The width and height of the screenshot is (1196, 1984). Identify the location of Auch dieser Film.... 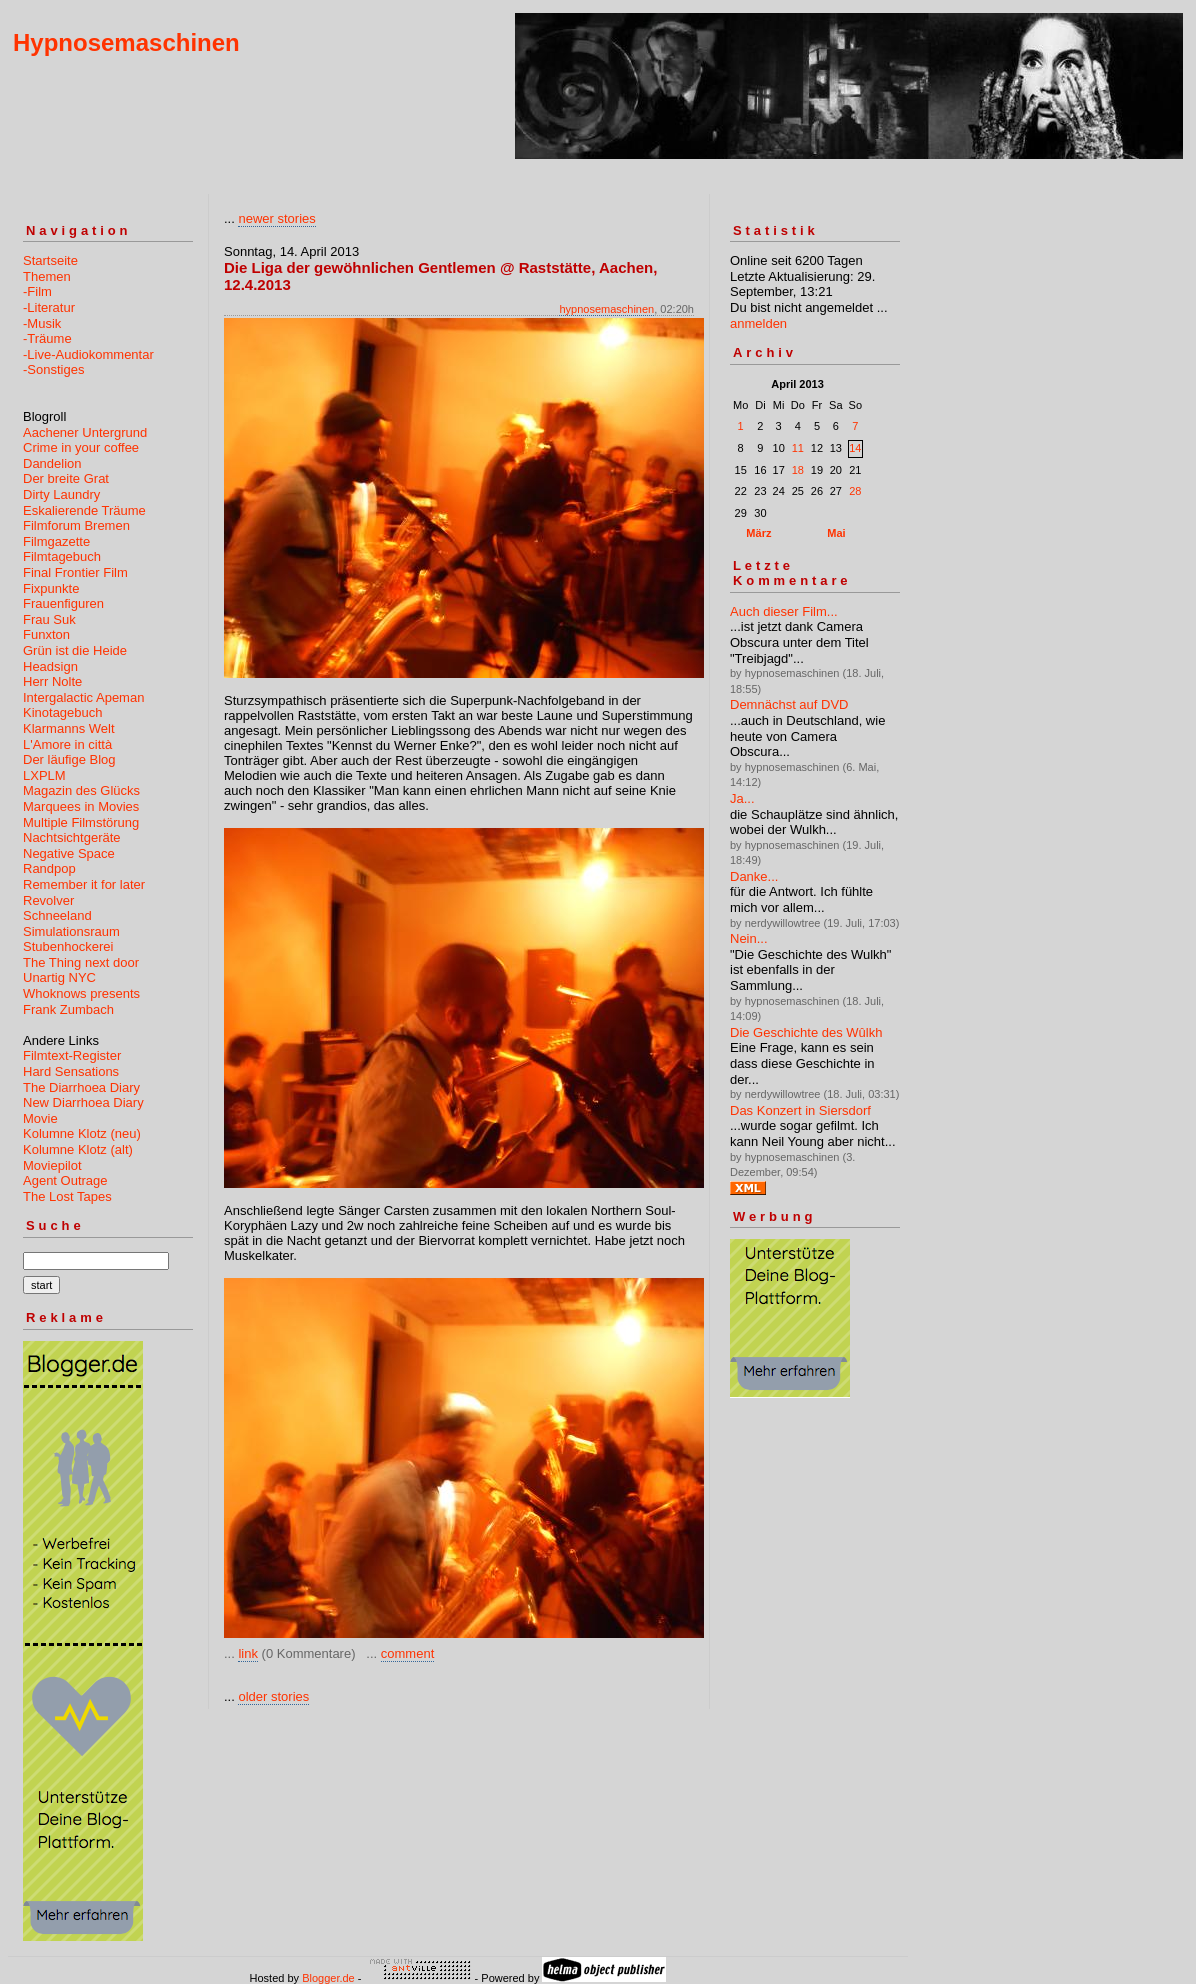
(784, 611).